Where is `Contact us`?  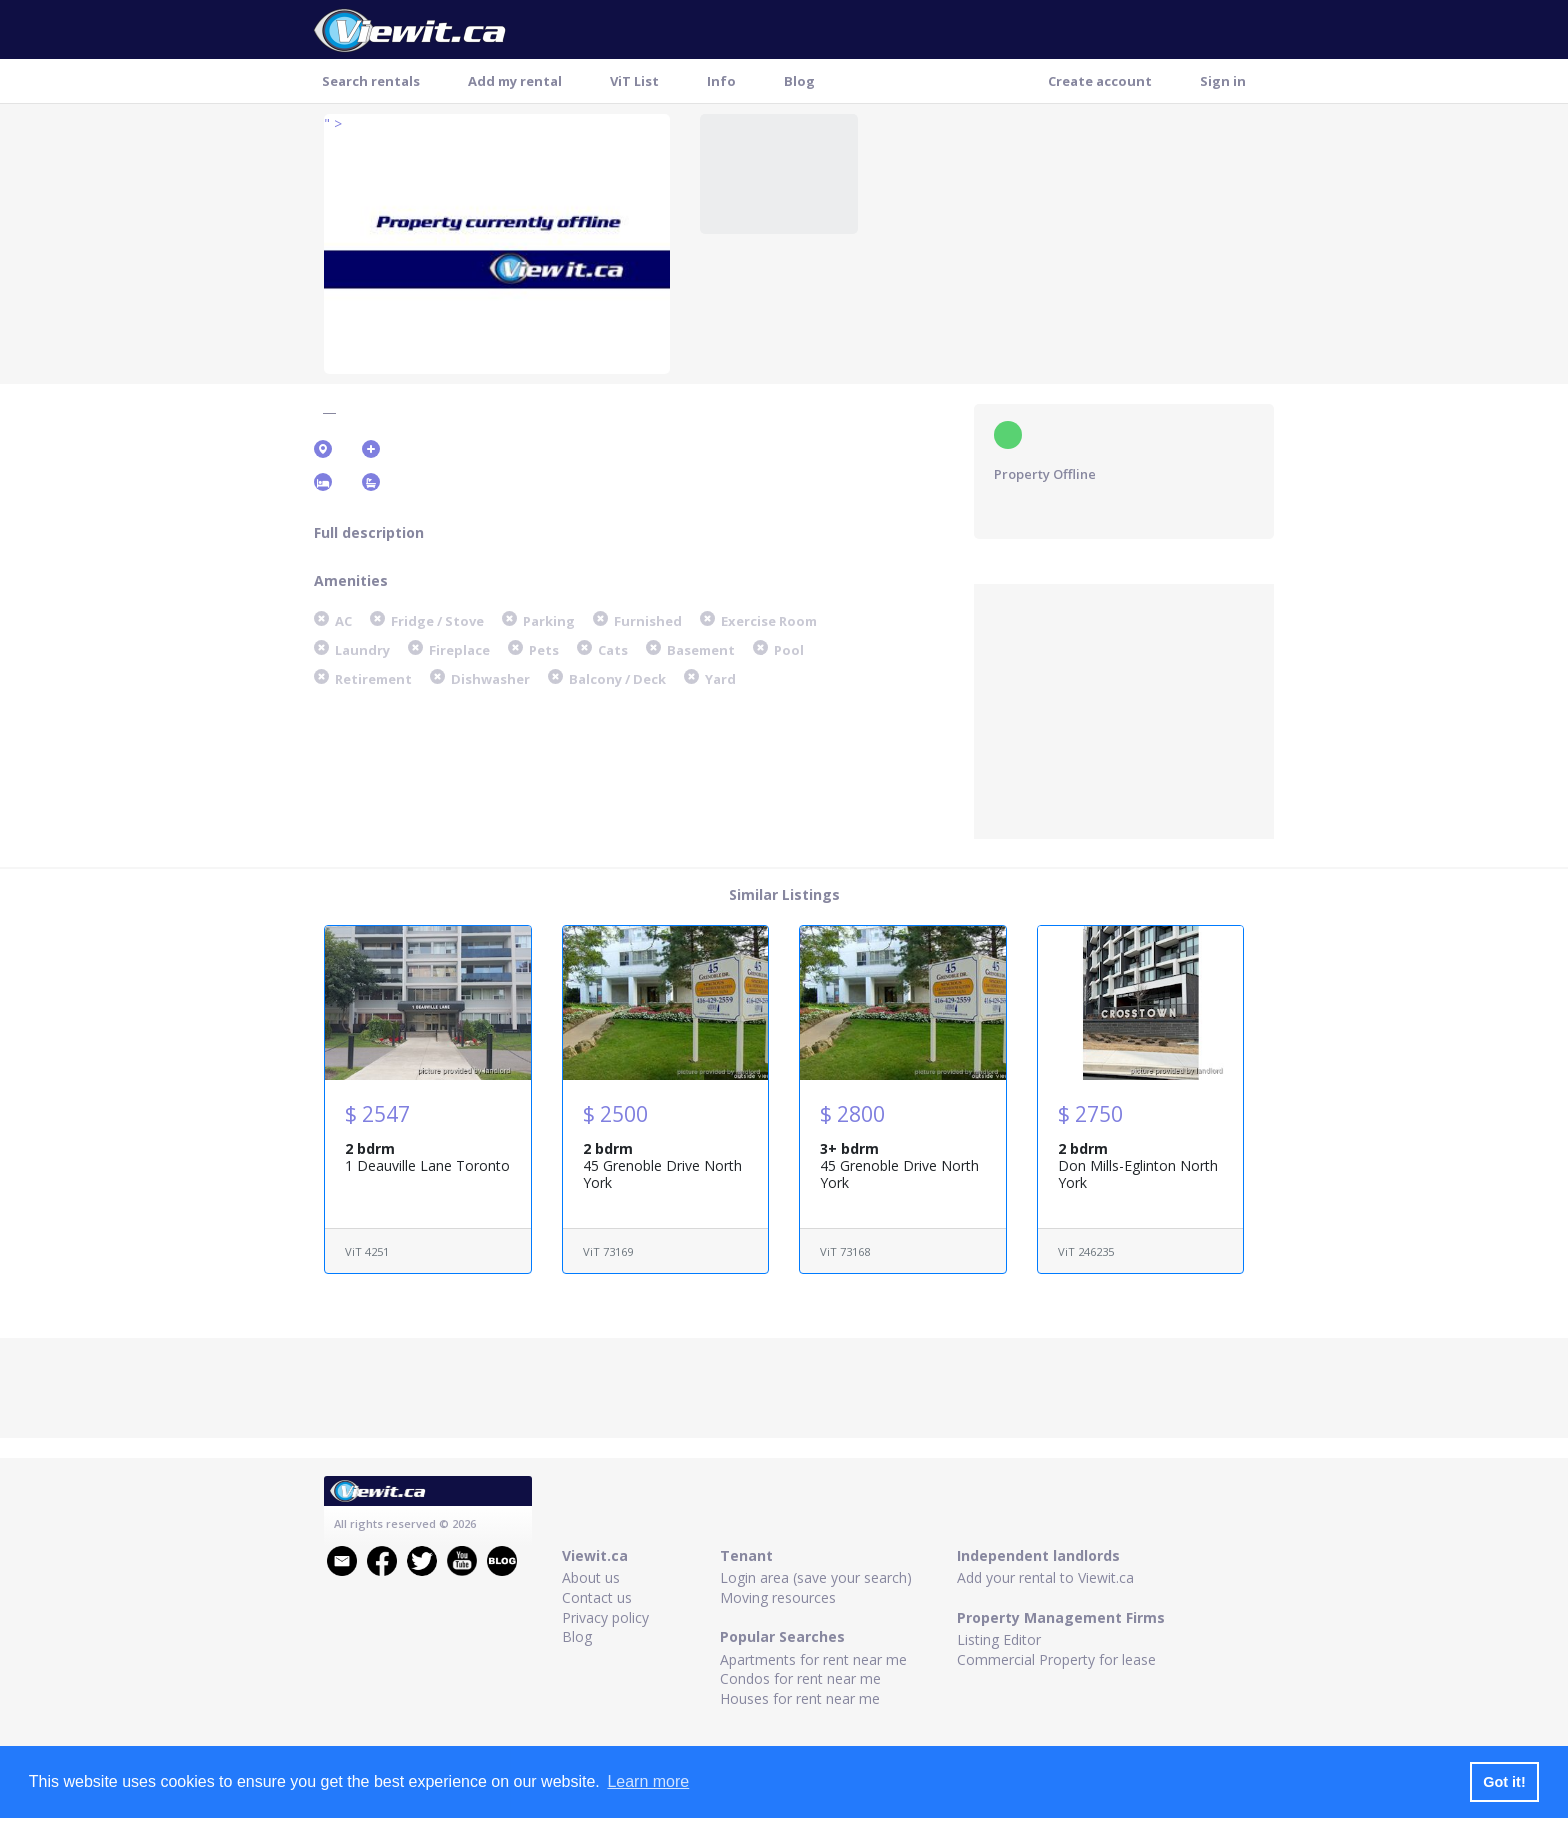
Contact us is located at coordinates (597, 1597).